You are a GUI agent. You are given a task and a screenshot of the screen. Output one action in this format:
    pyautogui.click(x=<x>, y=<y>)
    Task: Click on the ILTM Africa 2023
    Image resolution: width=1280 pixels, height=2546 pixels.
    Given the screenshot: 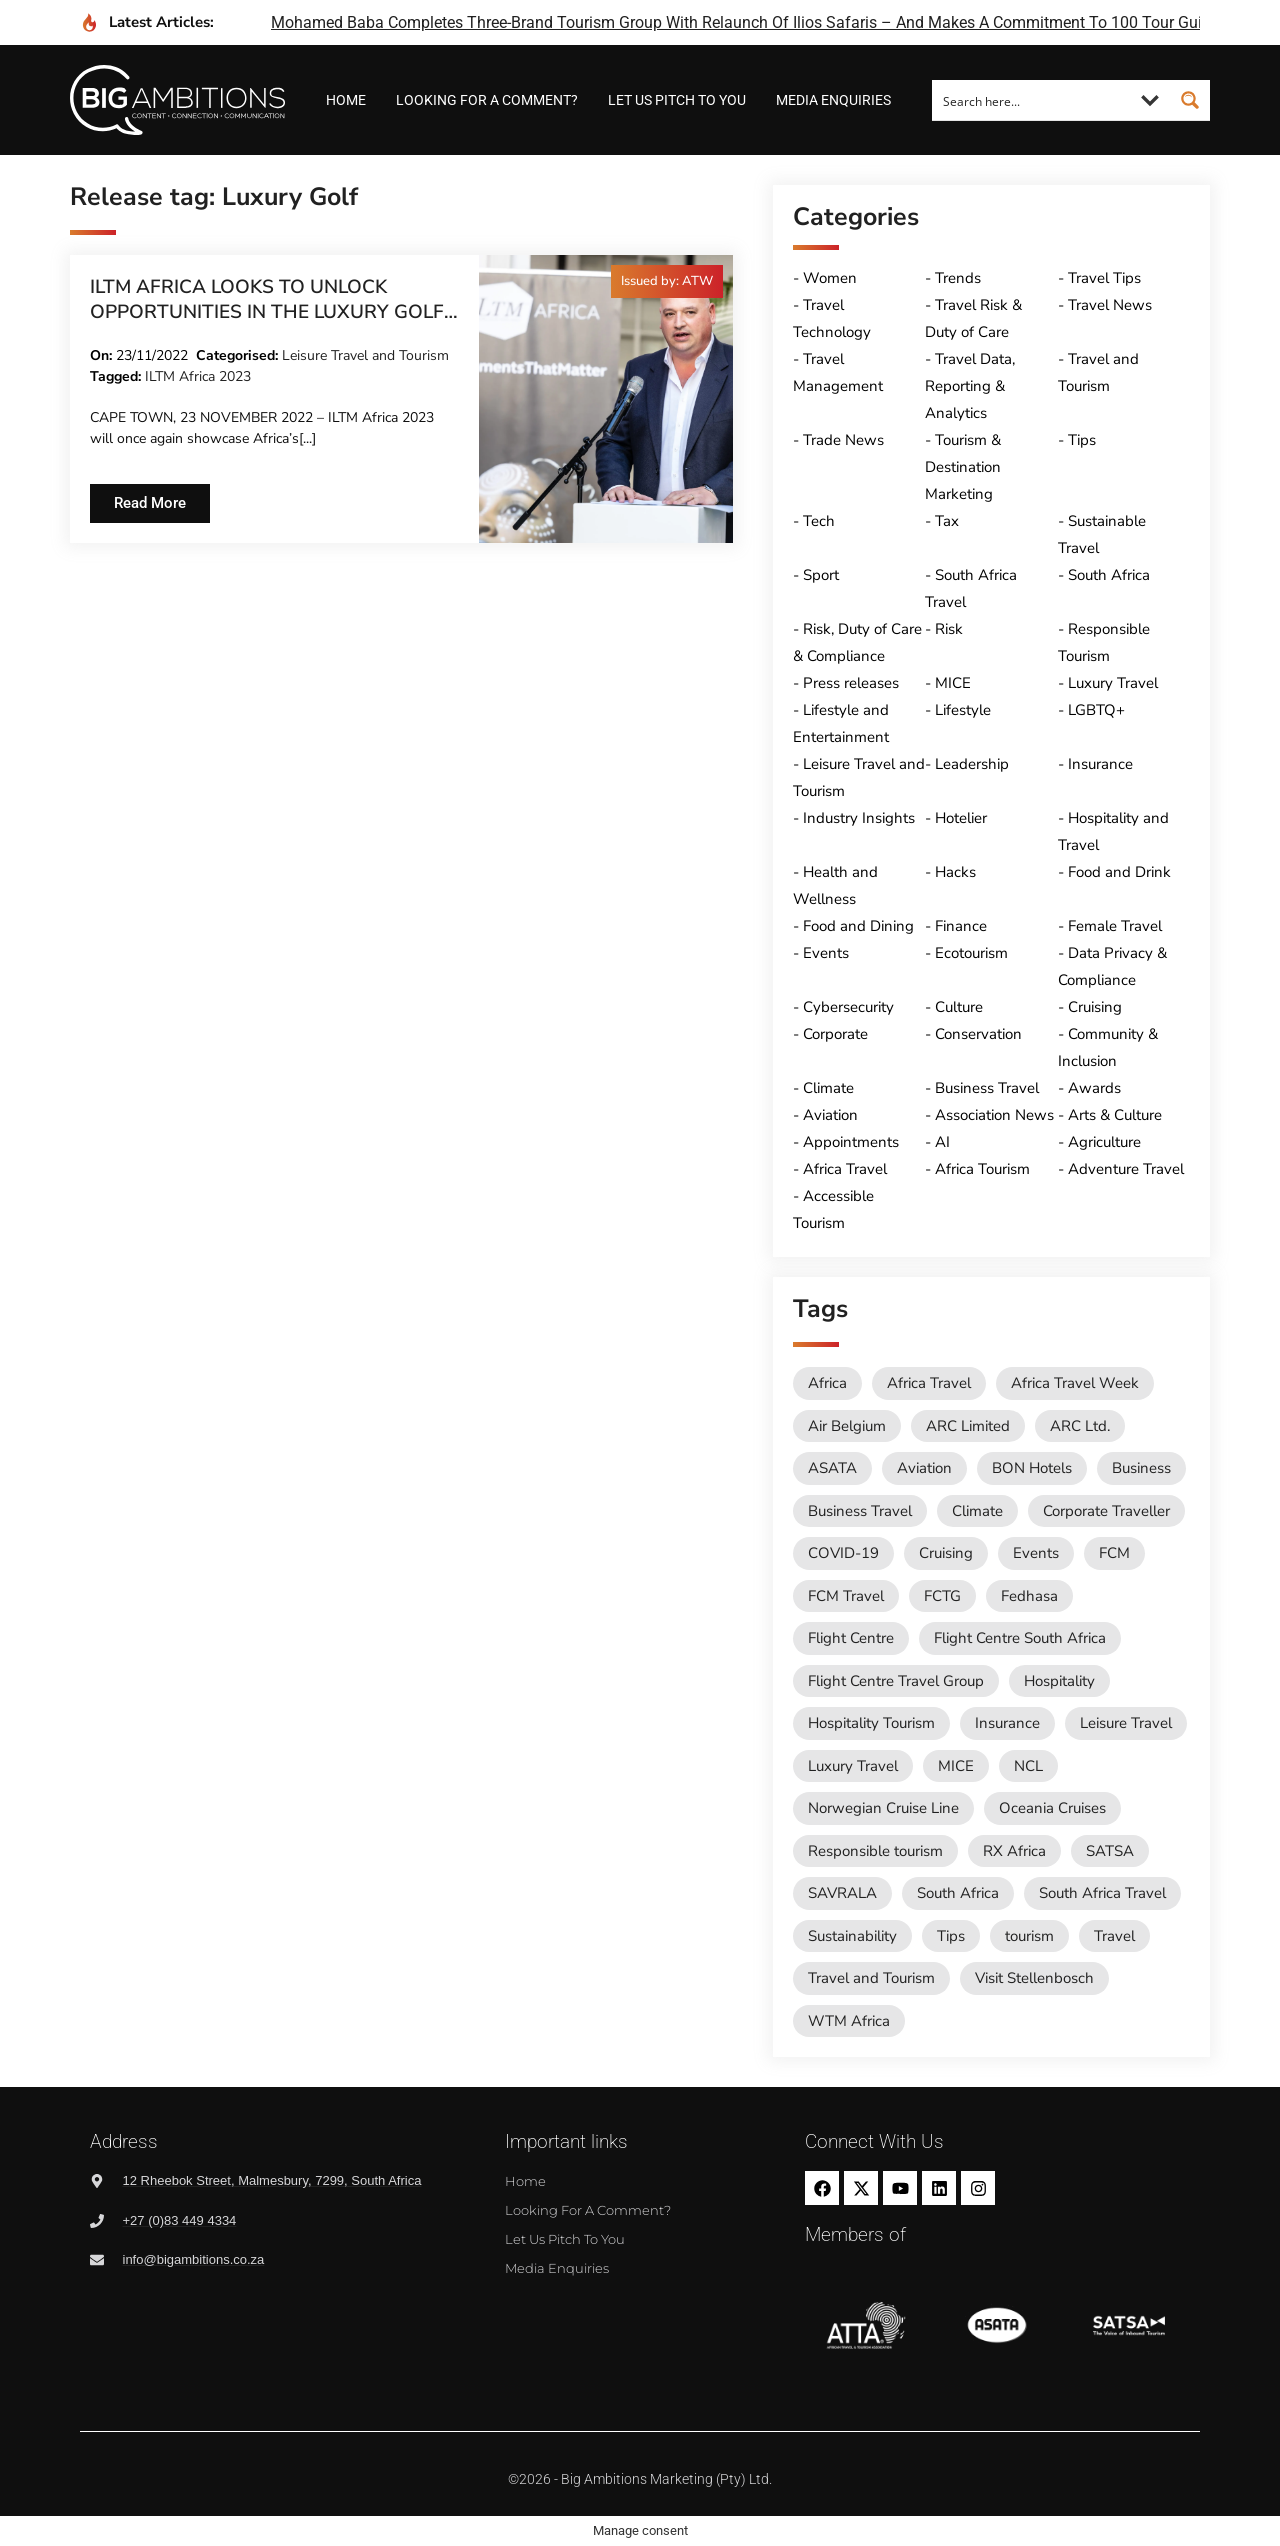 What is the action you would take?
    pyautogui.click(x=198, y=376)
    